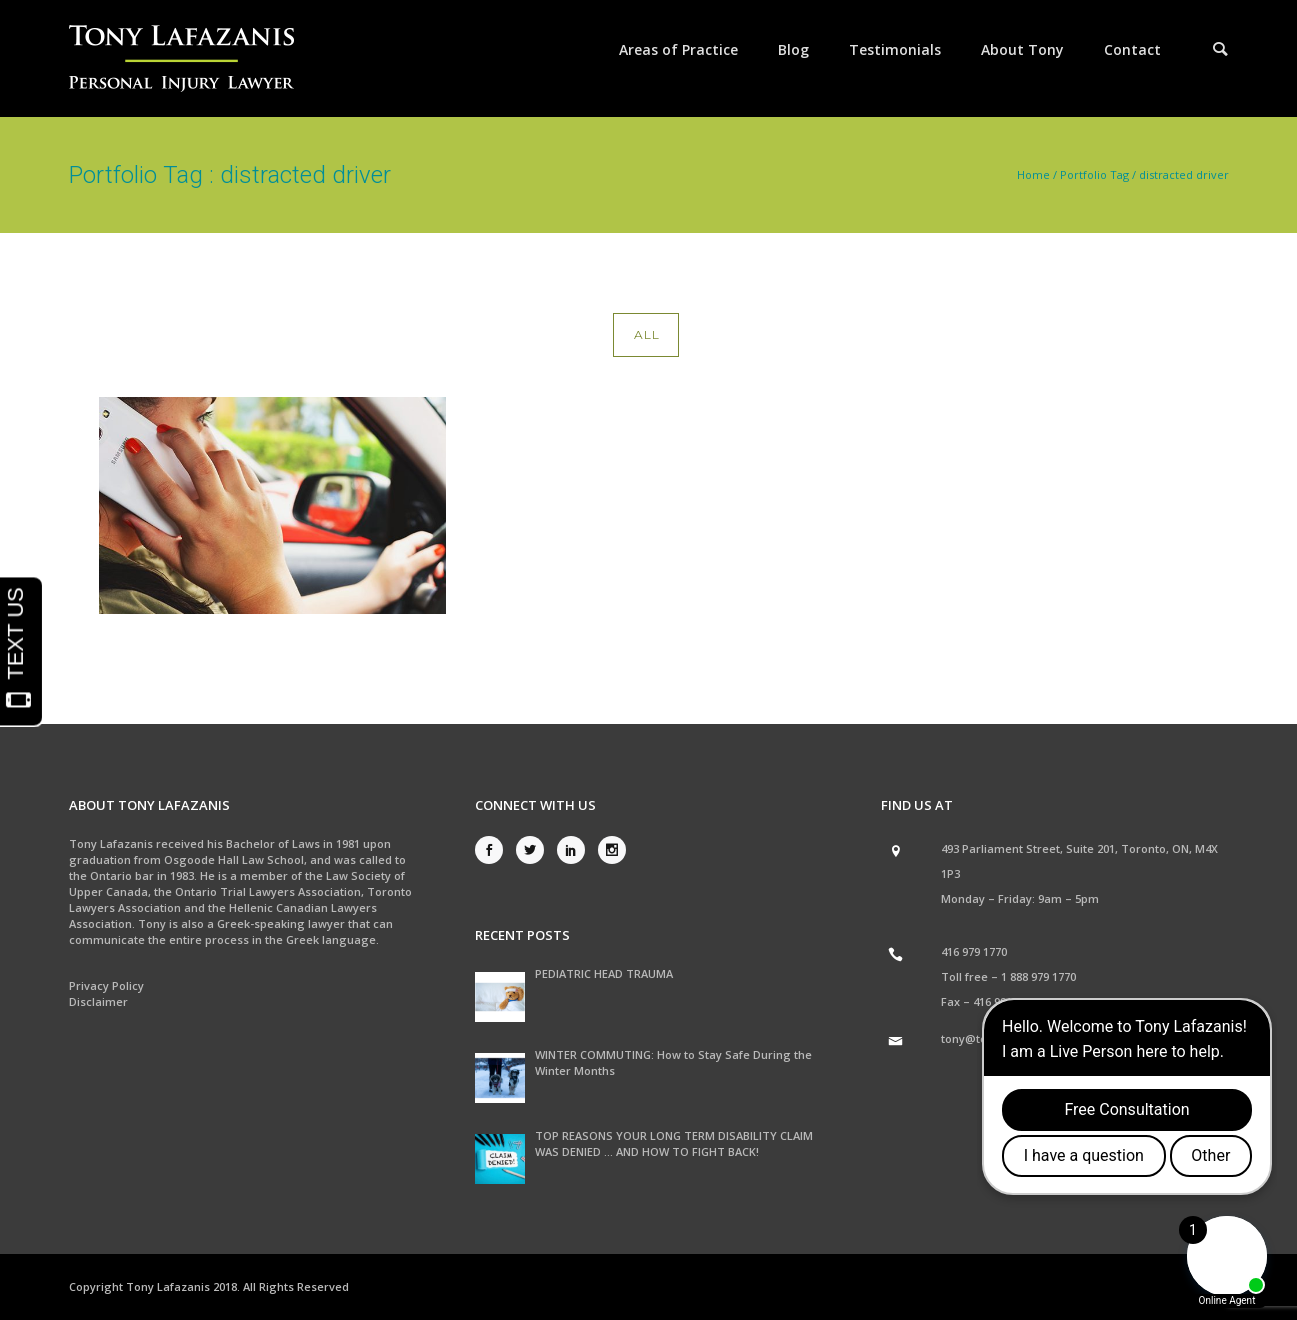 The image size is (1297, 1320). Describe the element at coordinates (674, 1143) in the screenshot. I see `TOP REASONS YOUR LONG TERM DISABILITY CLAIM WAS DENIED … AND HOW TO FIGHT BACK!` at that location.